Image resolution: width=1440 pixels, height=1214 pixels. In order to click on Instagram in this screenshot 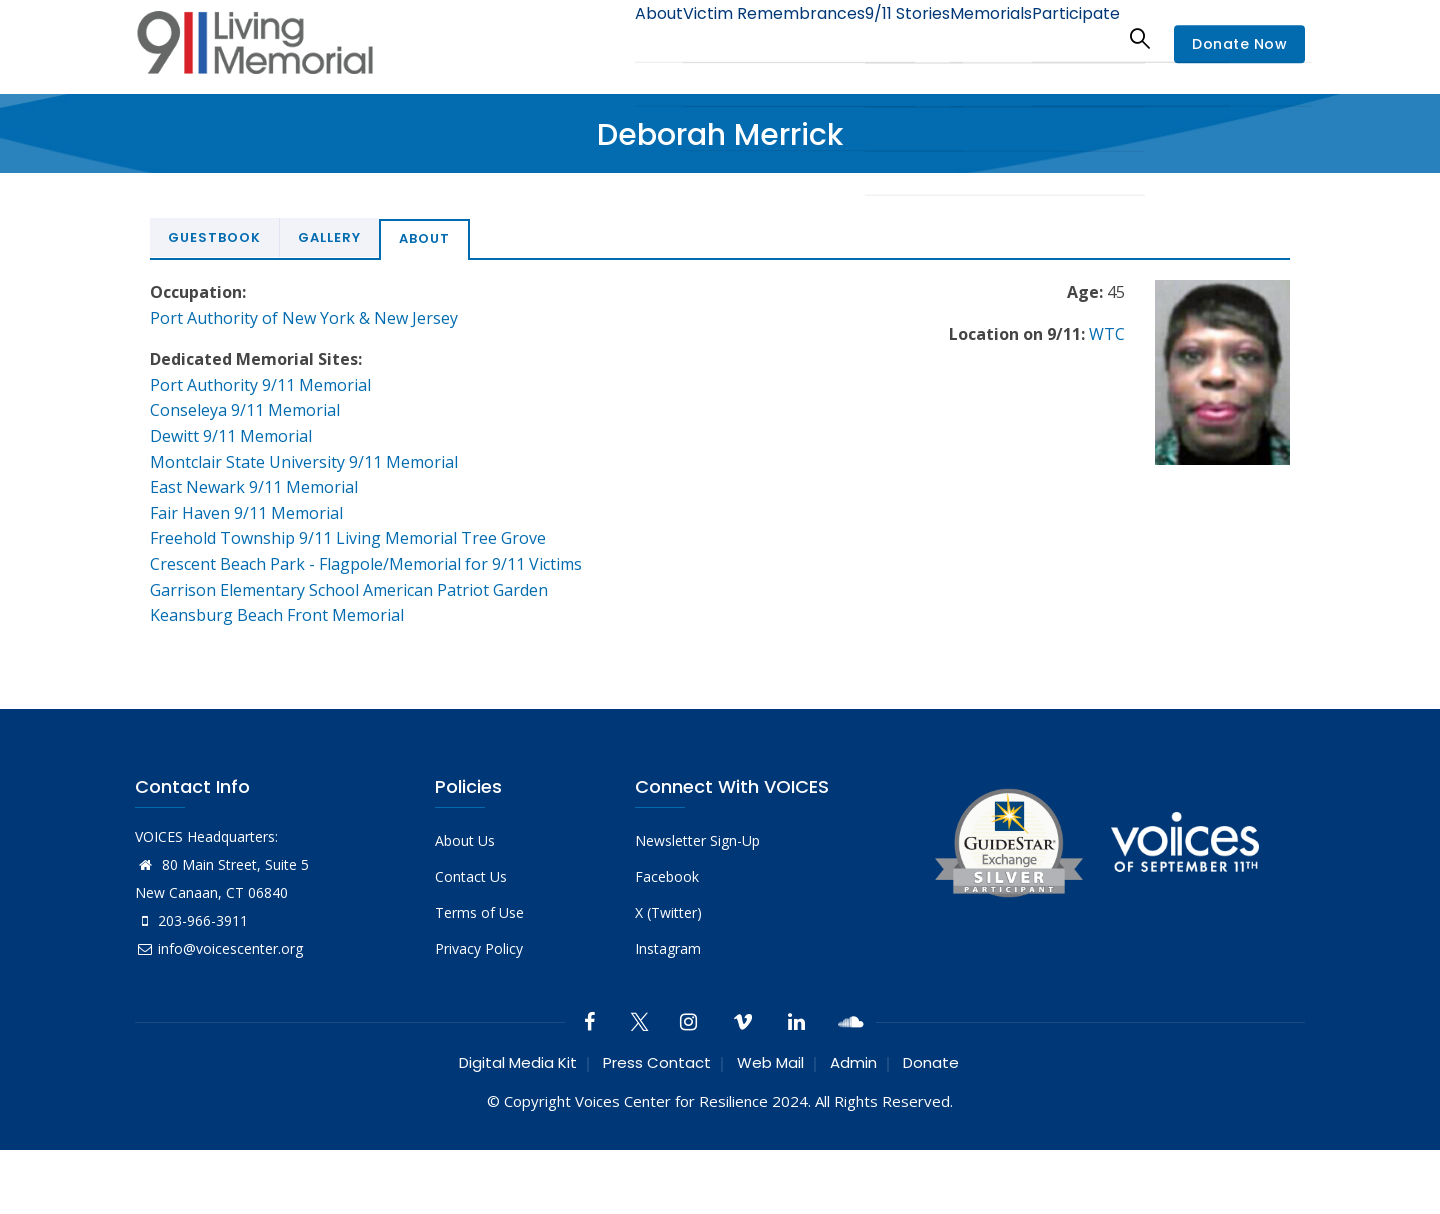, I will do `click(668, 948)`.